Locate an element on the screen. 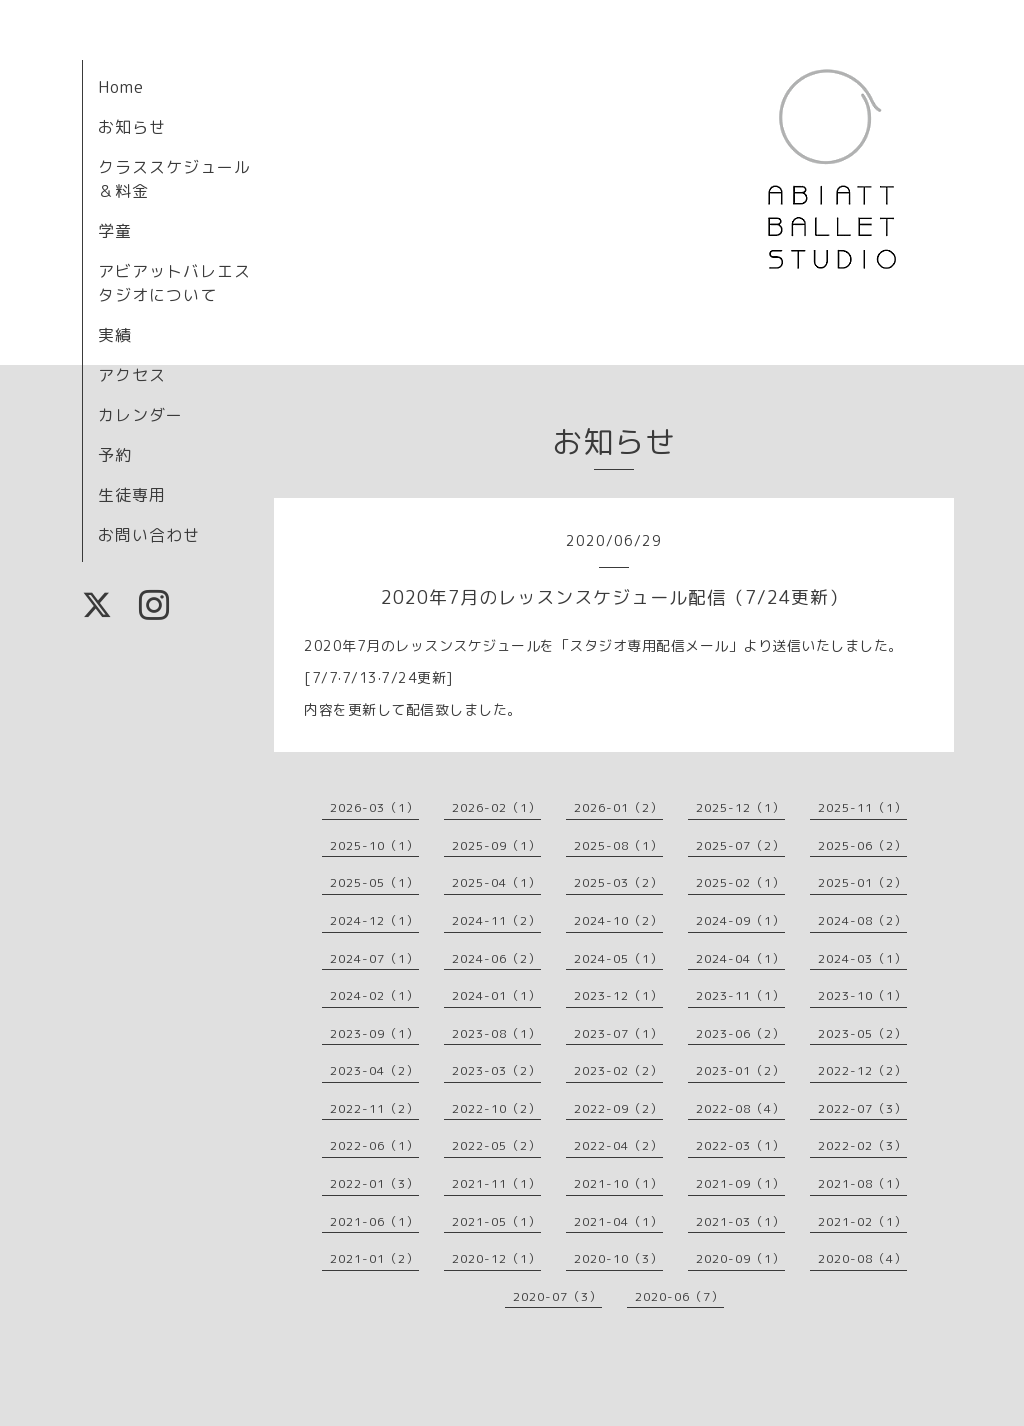 The height and width of the screenshot is (1426, 1024). 2020-08（4） is located at coordinates (862, 1258).